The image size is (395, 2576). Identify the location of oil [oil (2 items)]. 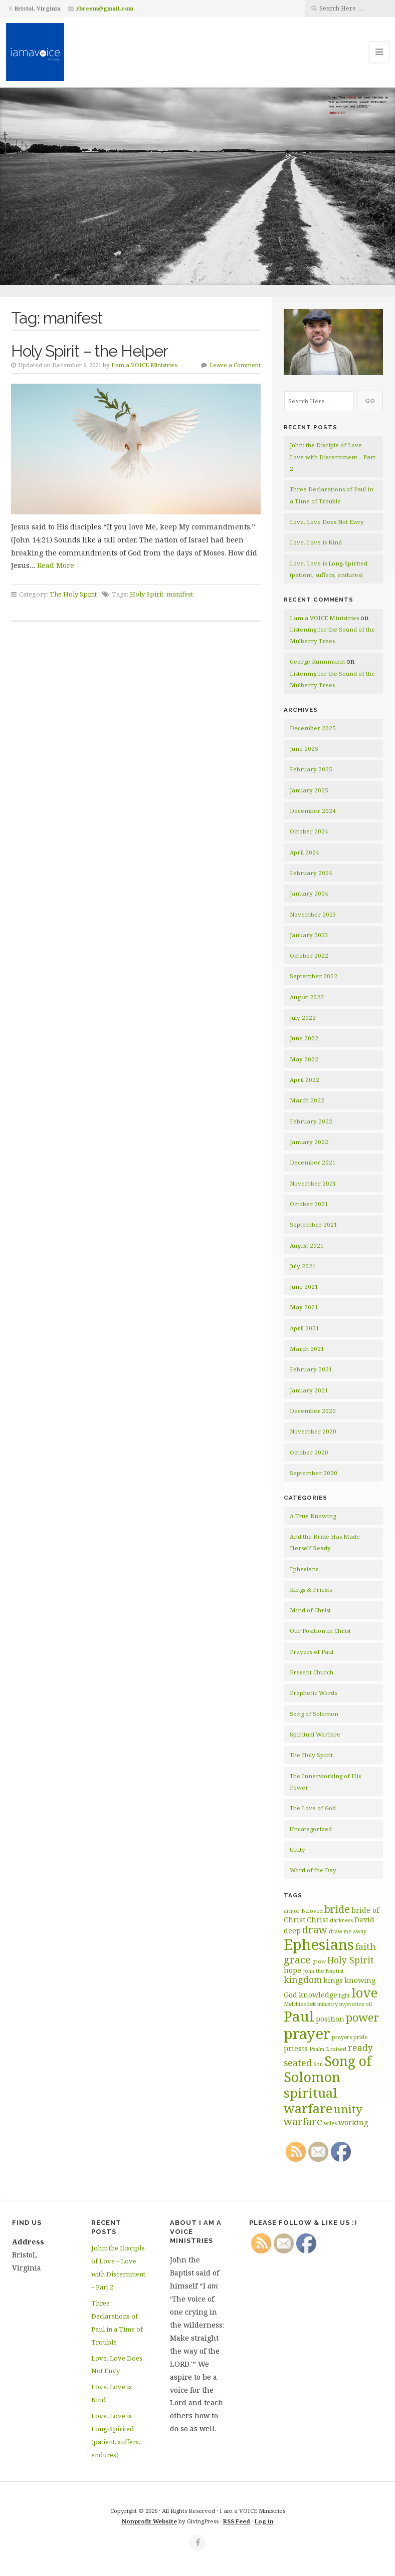
(368, 2004).